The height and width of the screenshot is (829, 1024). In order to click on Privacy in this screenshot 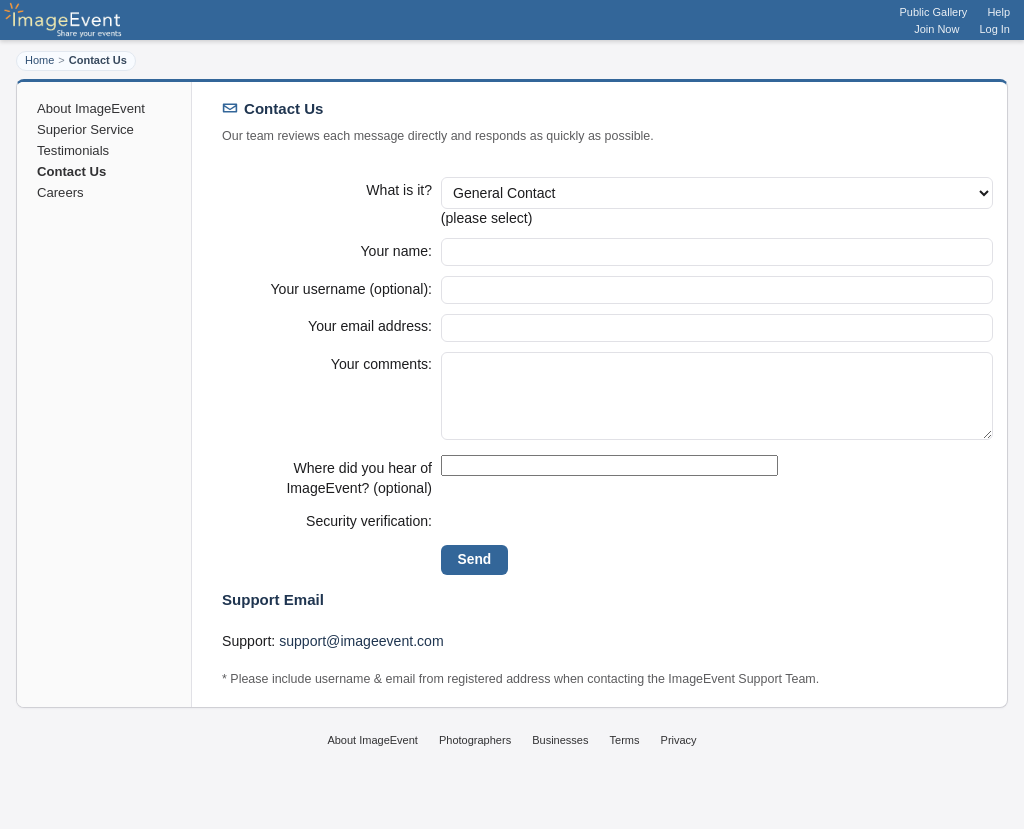, I will do `click(679, 760)`.